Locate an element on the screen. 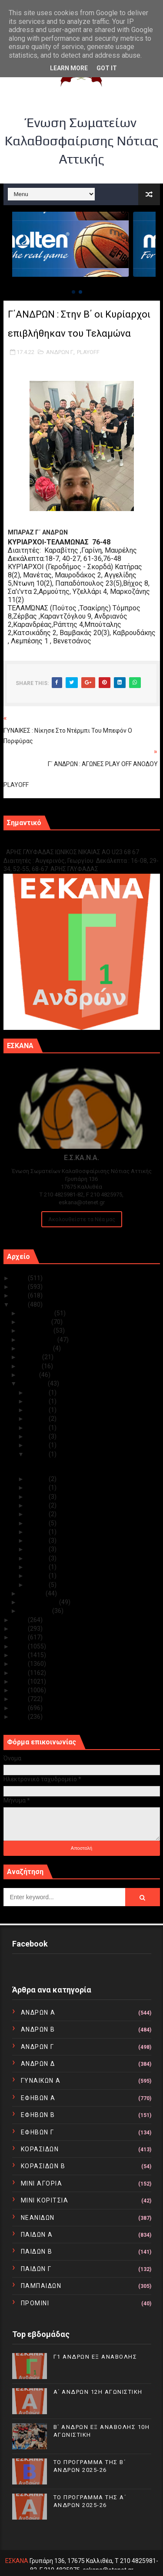 This screenshot has height=2576, width=163. Μαρτίου is located at coordinates (33, 1593).